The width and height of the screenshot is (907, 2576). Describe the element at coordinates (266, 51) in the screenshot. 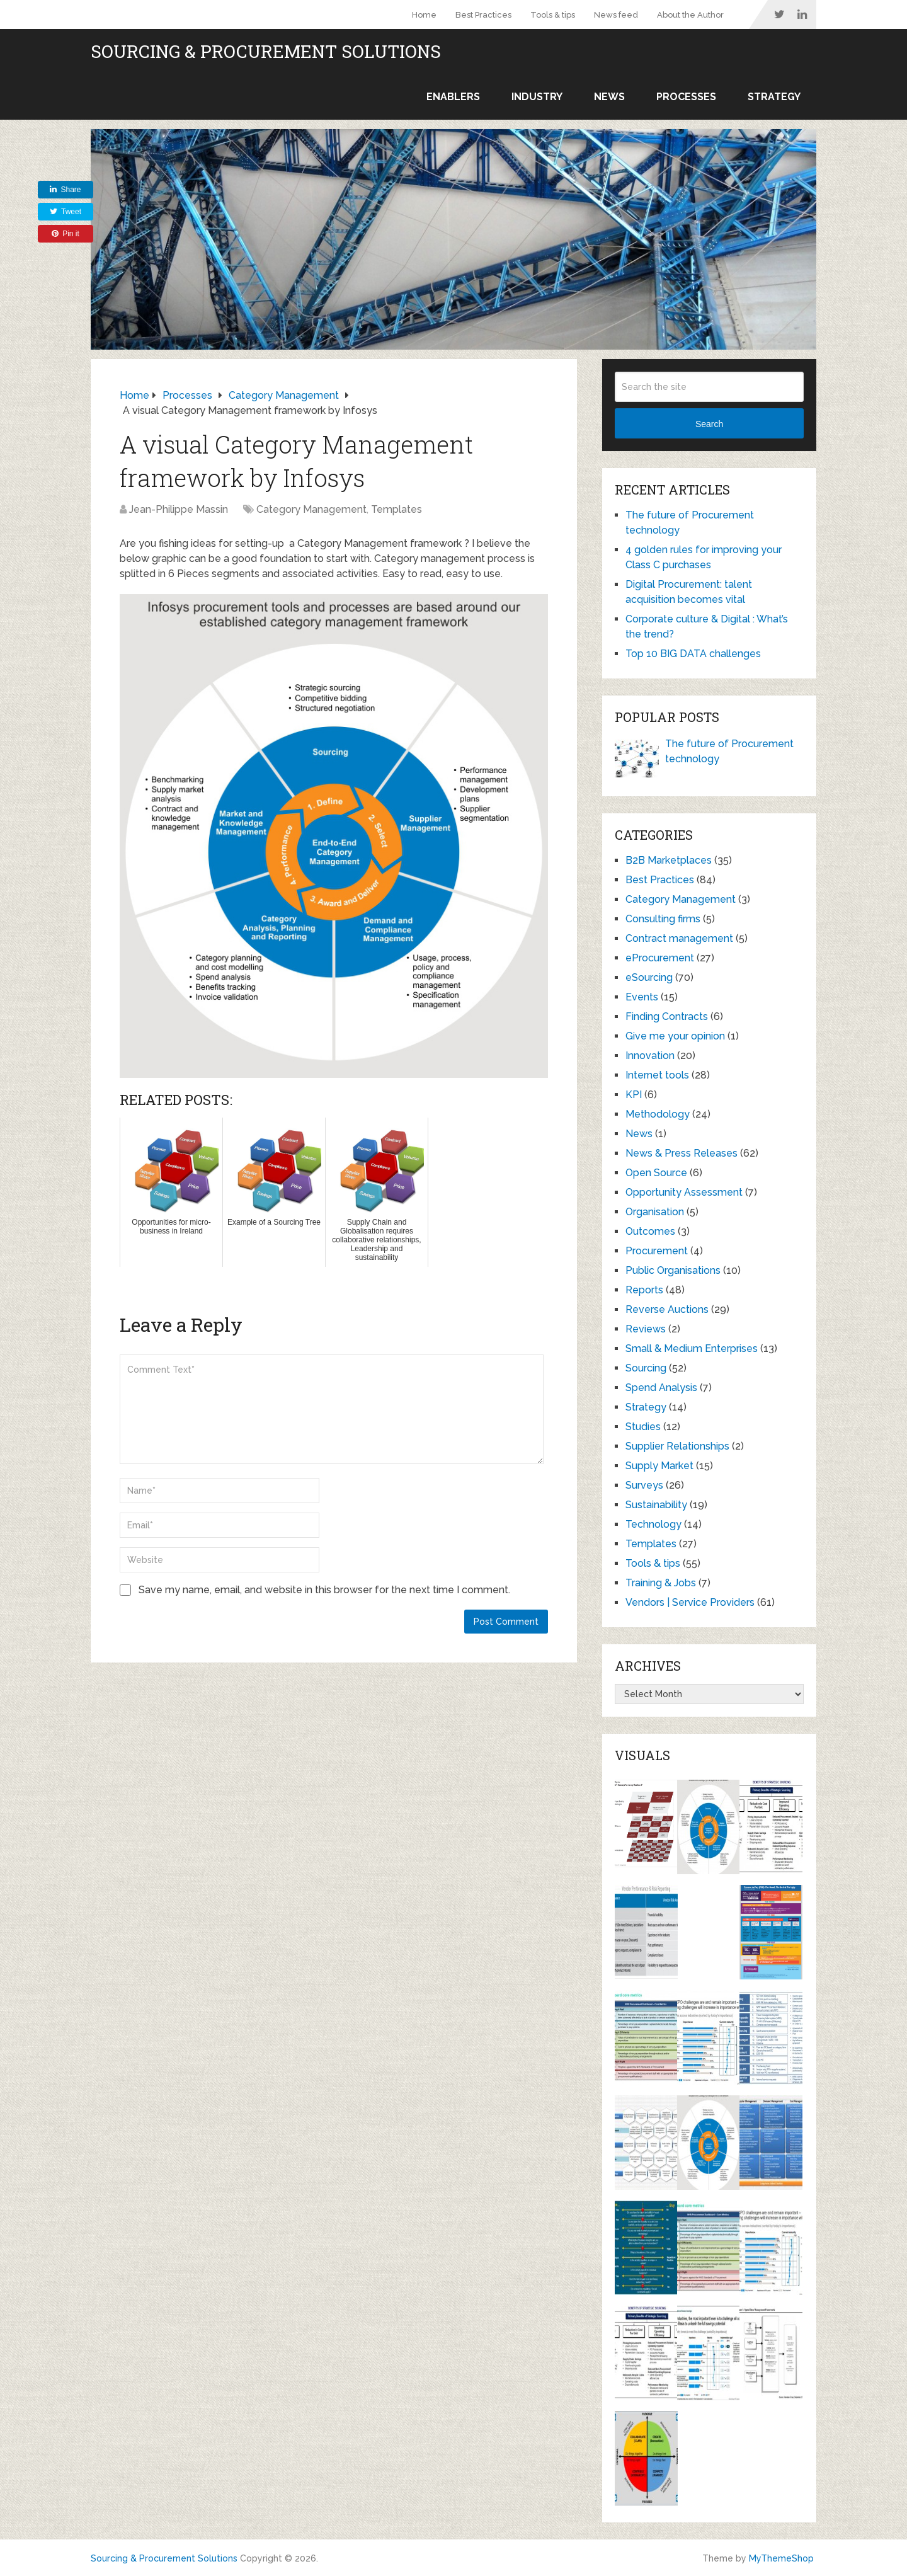

I see `Sourcing & Procurement Solutions` at that location.